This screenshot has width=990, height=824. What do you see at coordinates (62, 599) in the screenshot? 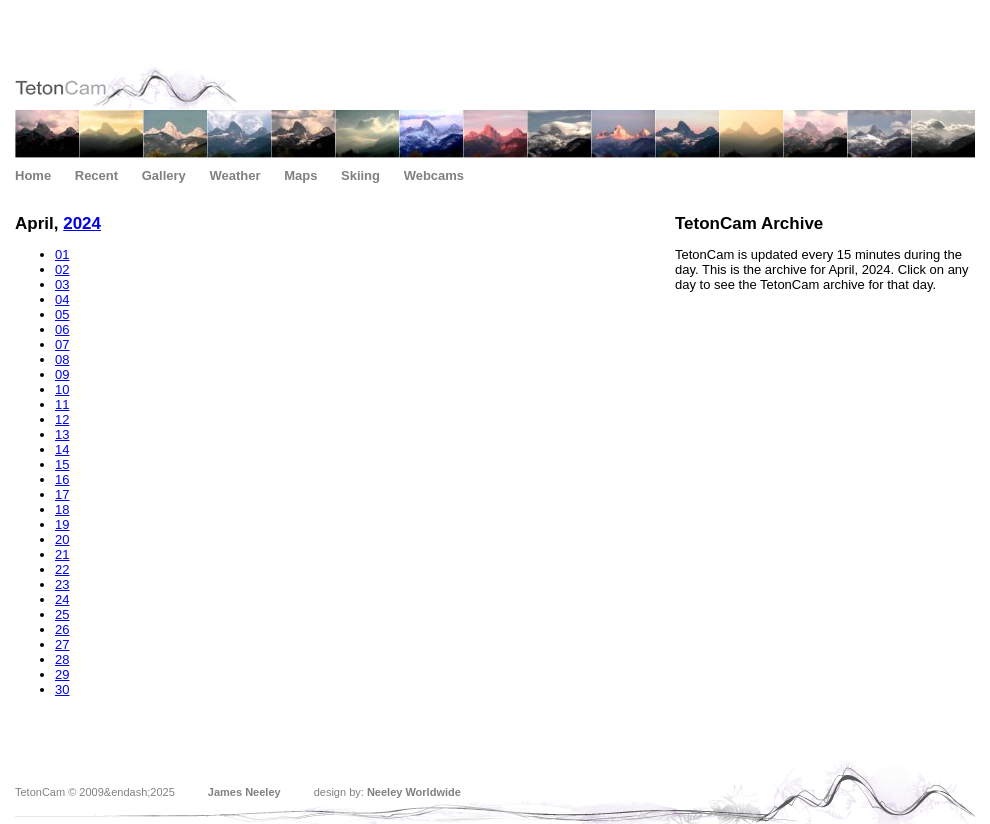
I see `24` at bounding box center [62, 599].